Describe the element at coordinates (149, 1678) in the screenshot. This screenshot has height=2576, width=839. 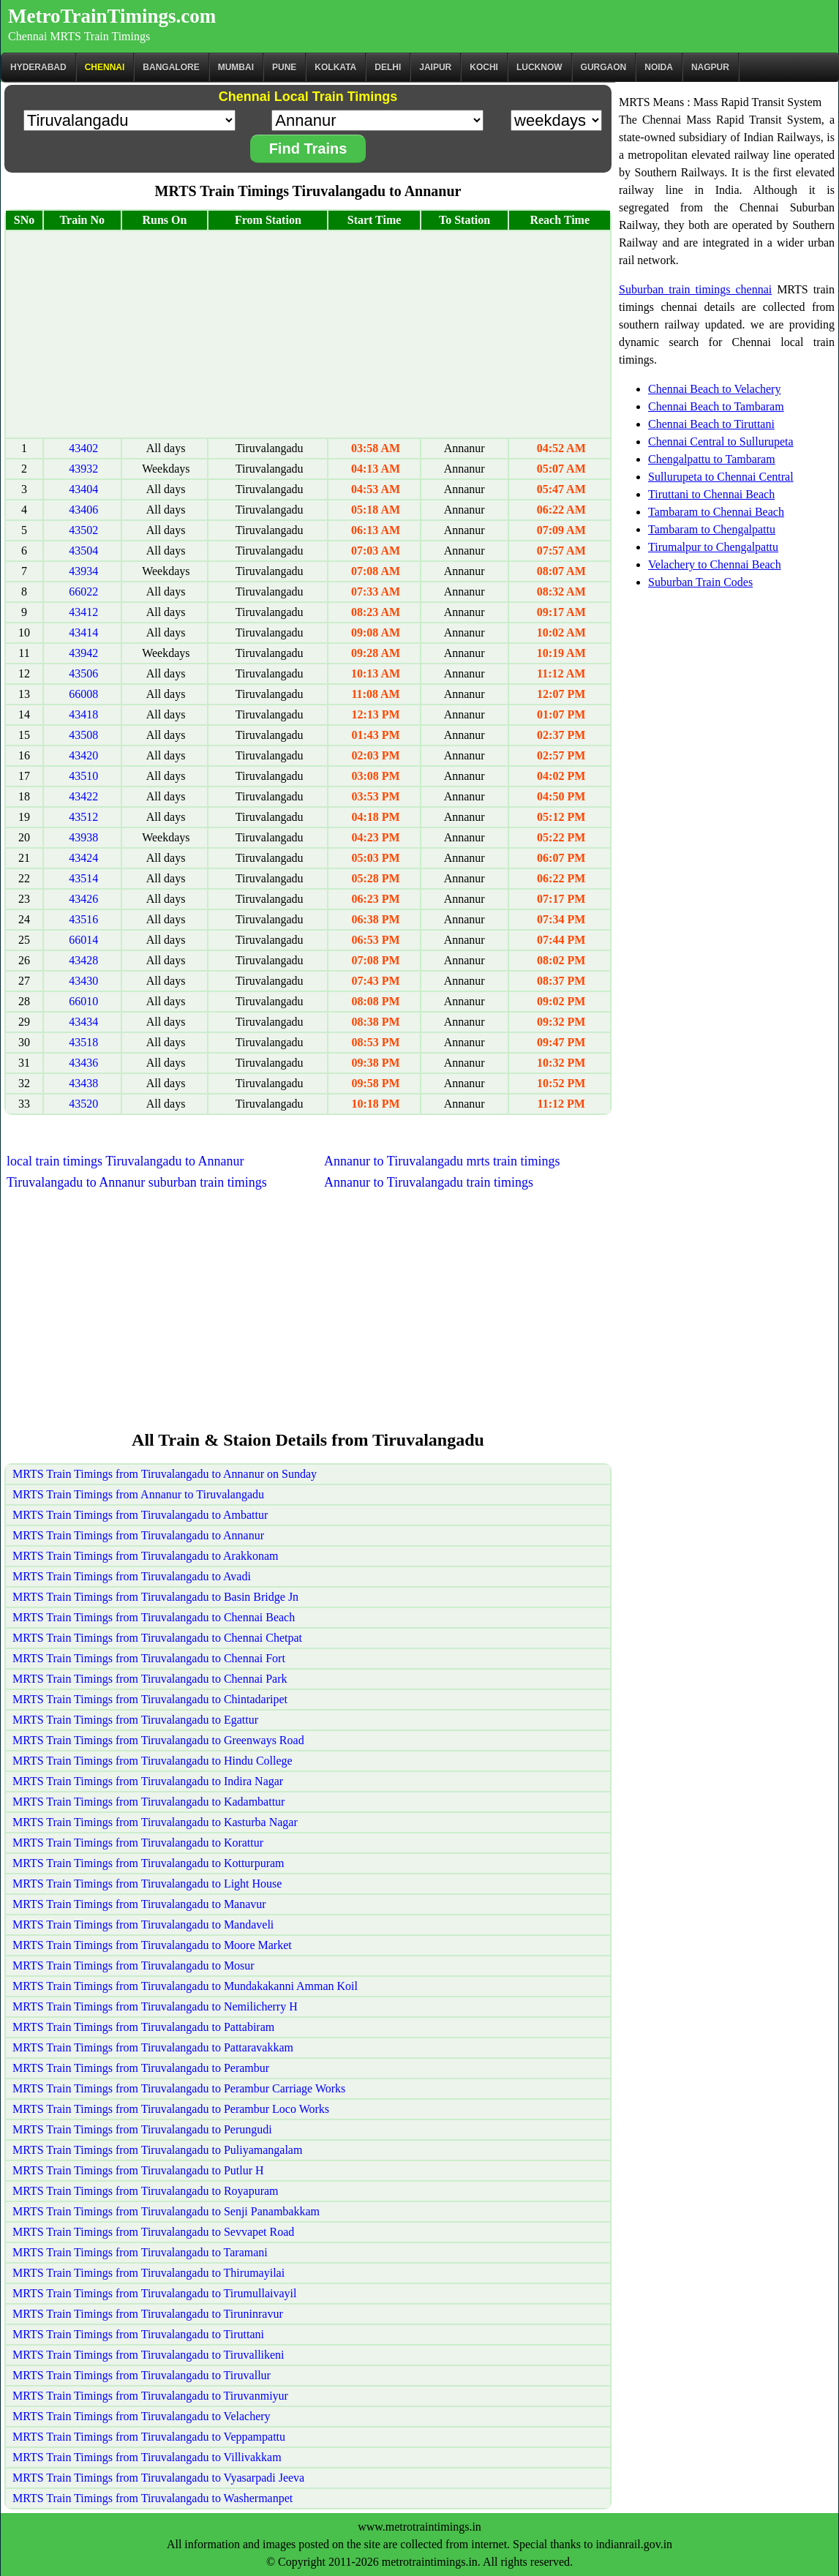
I see `MRTS Train Timings from Tiruvalangadu to Chennai Park` at that location.